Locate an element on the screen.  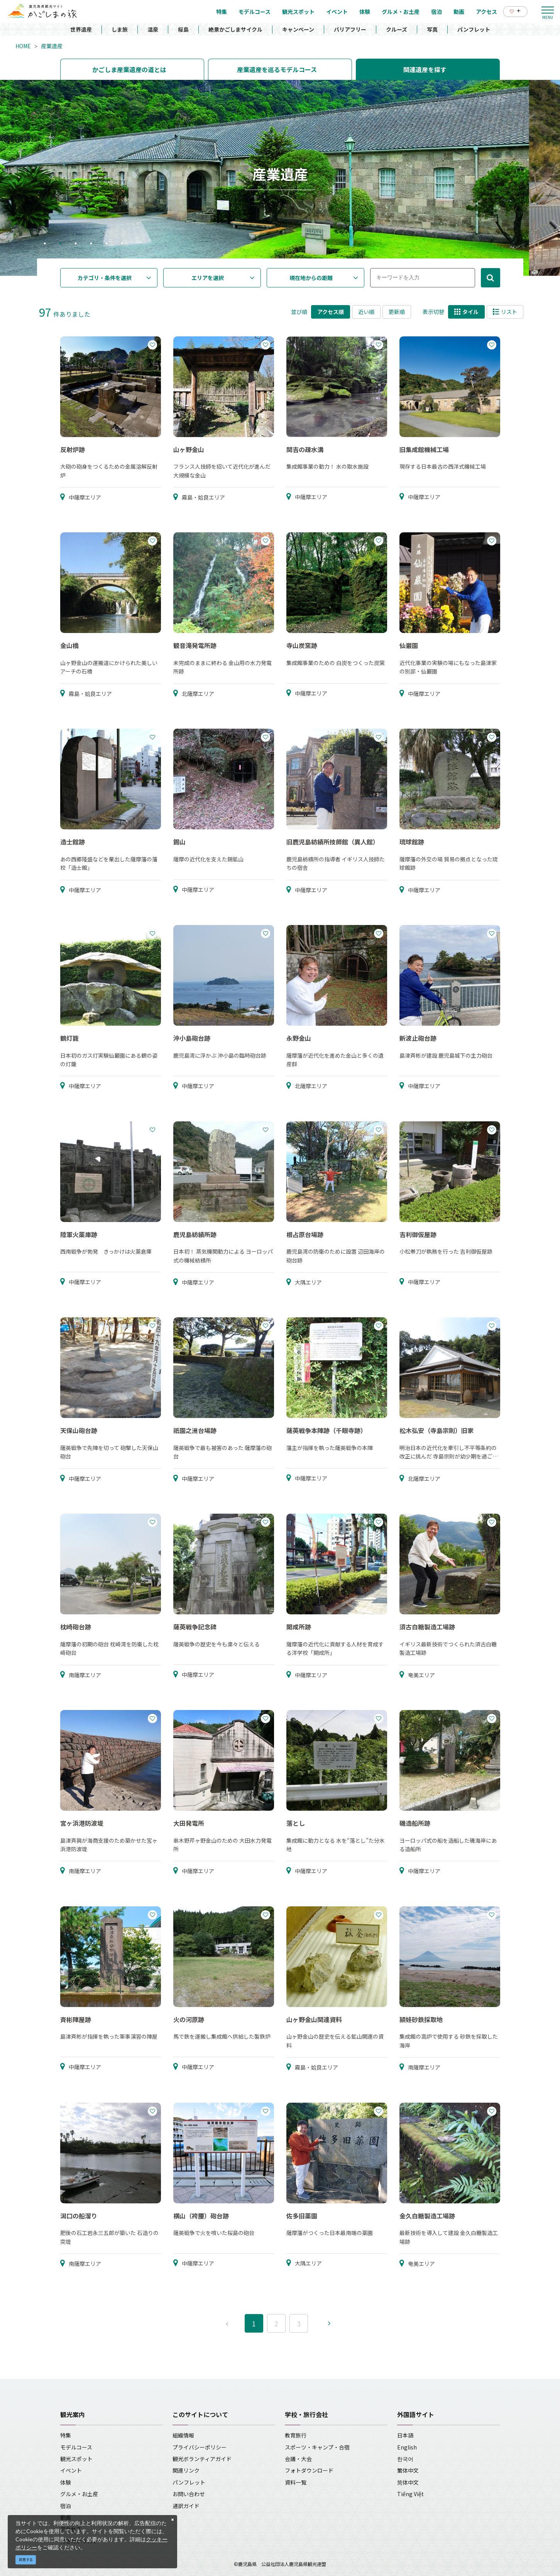
現在地からの距離 is located at coordinates (311, 278).